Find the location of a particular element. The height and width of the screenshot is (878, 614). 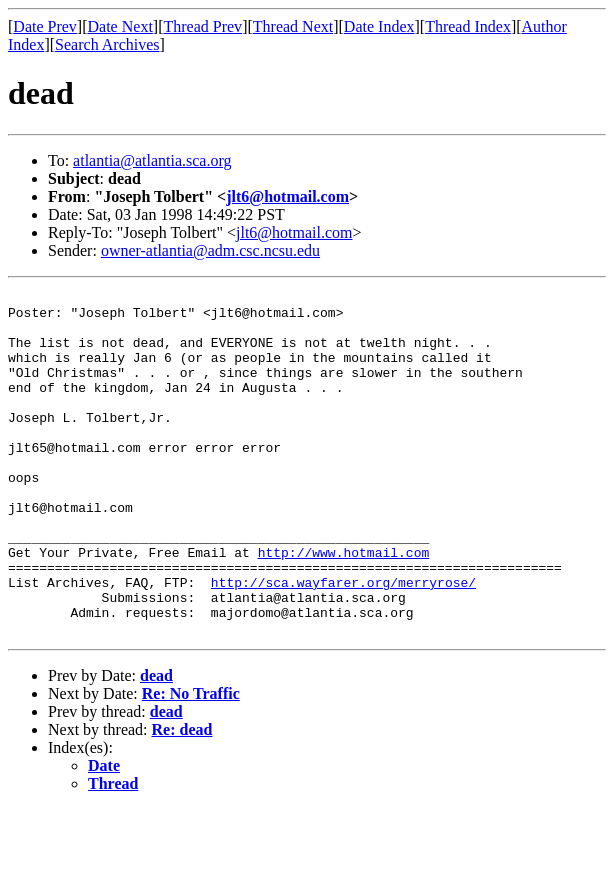

Thread Index is located at coordinates (468, 26).